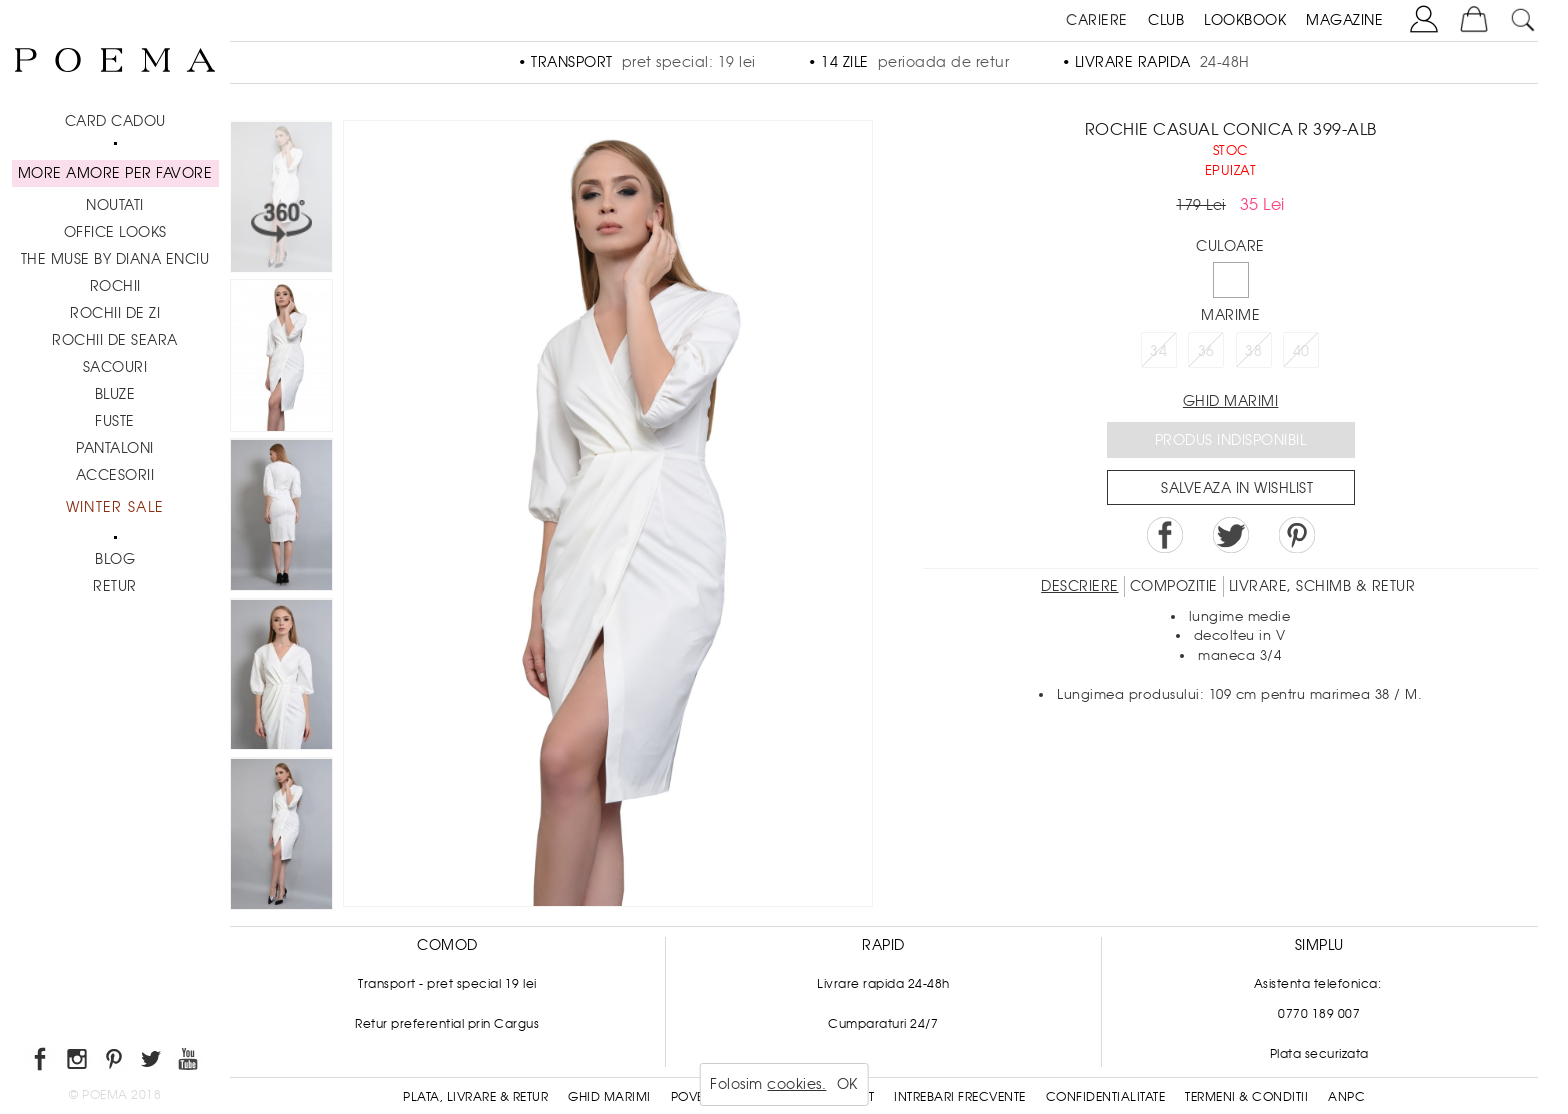 Image resolution: width=1568 pixels, height=1114 pixels. I want to click on 34, so click(1158, 351).